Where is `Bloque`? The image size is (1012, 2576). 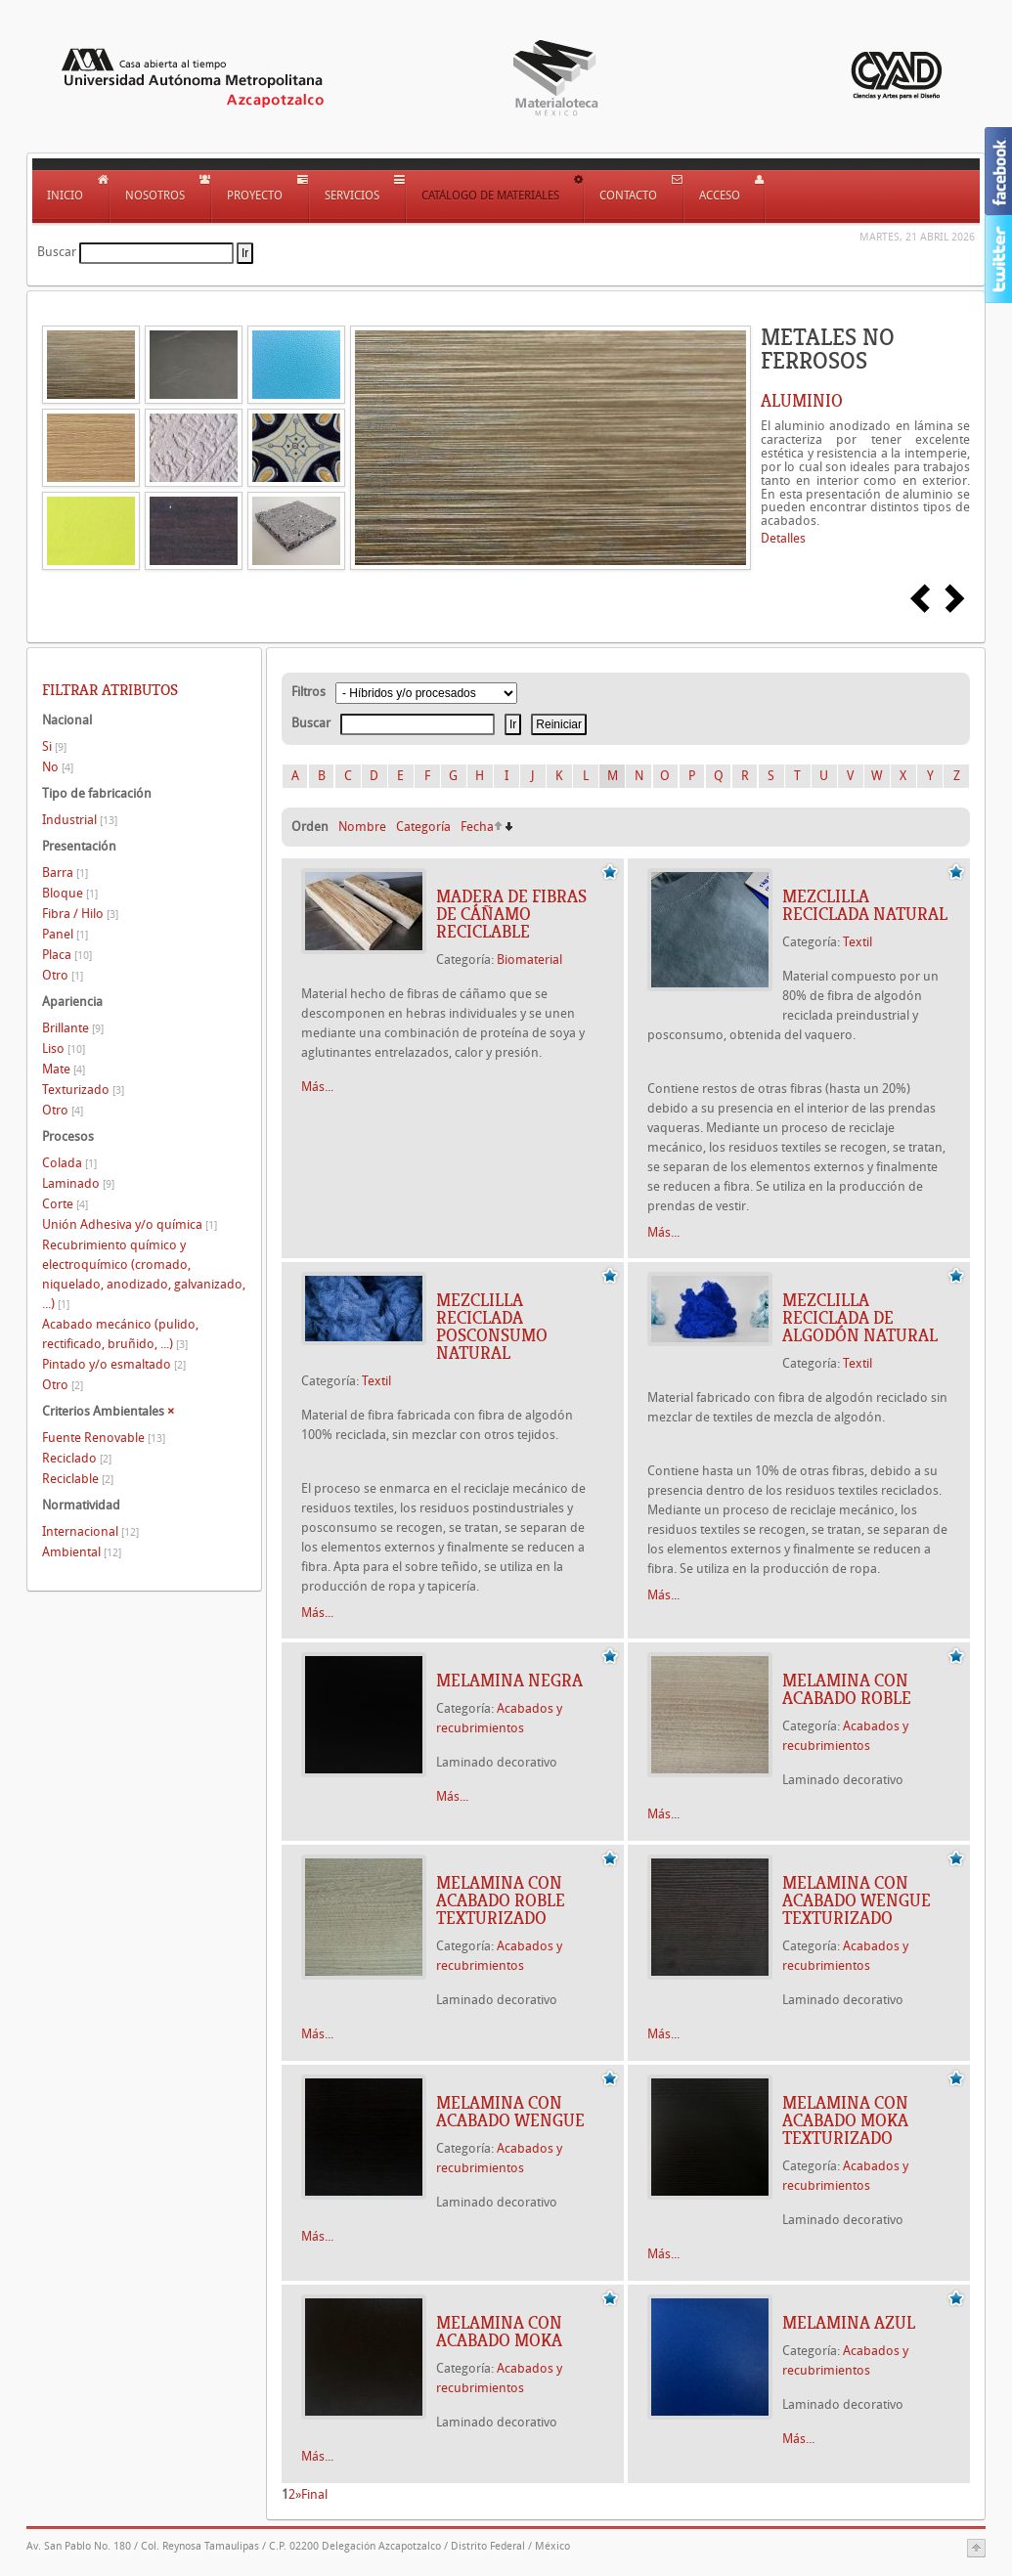
Bloque is located at coordinates (70, 893).